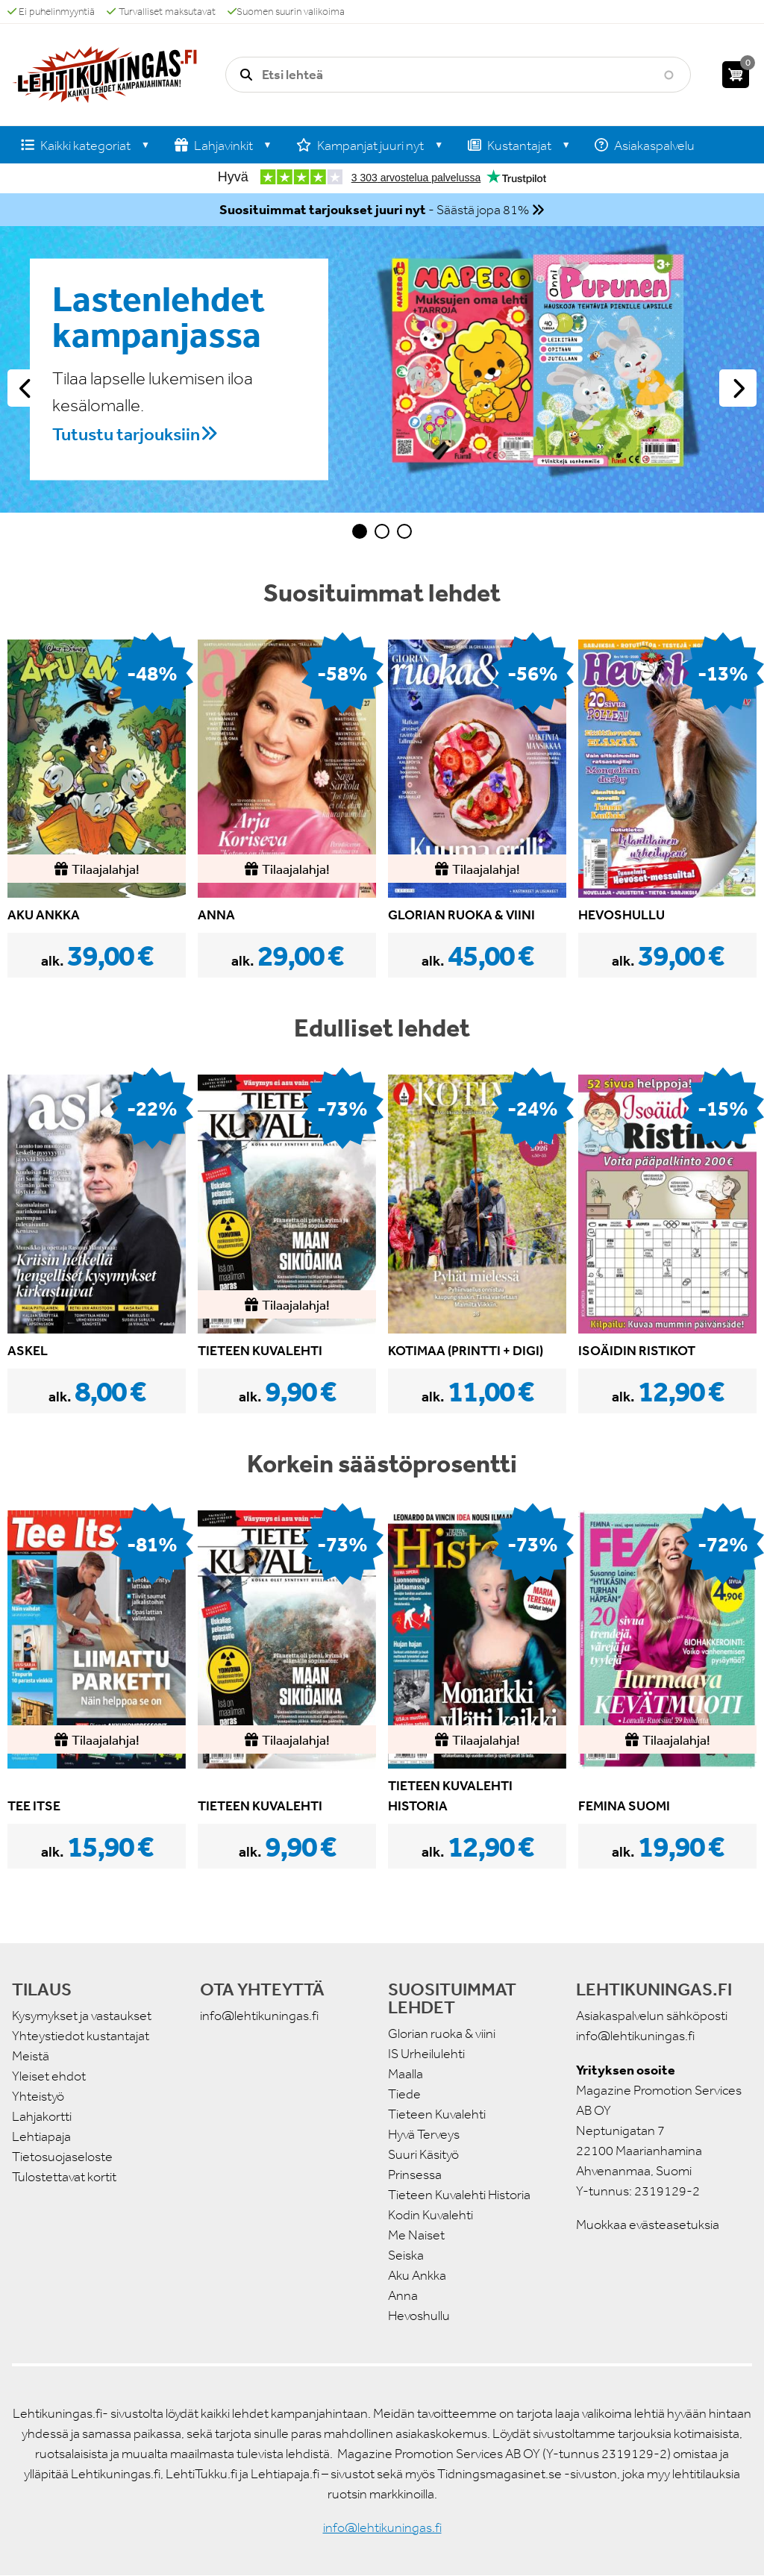 The image size is (764, 2576). Describe the element at coordinates (426, 2053) in the screenshot. I see `IS Urheilulehti` at that location.